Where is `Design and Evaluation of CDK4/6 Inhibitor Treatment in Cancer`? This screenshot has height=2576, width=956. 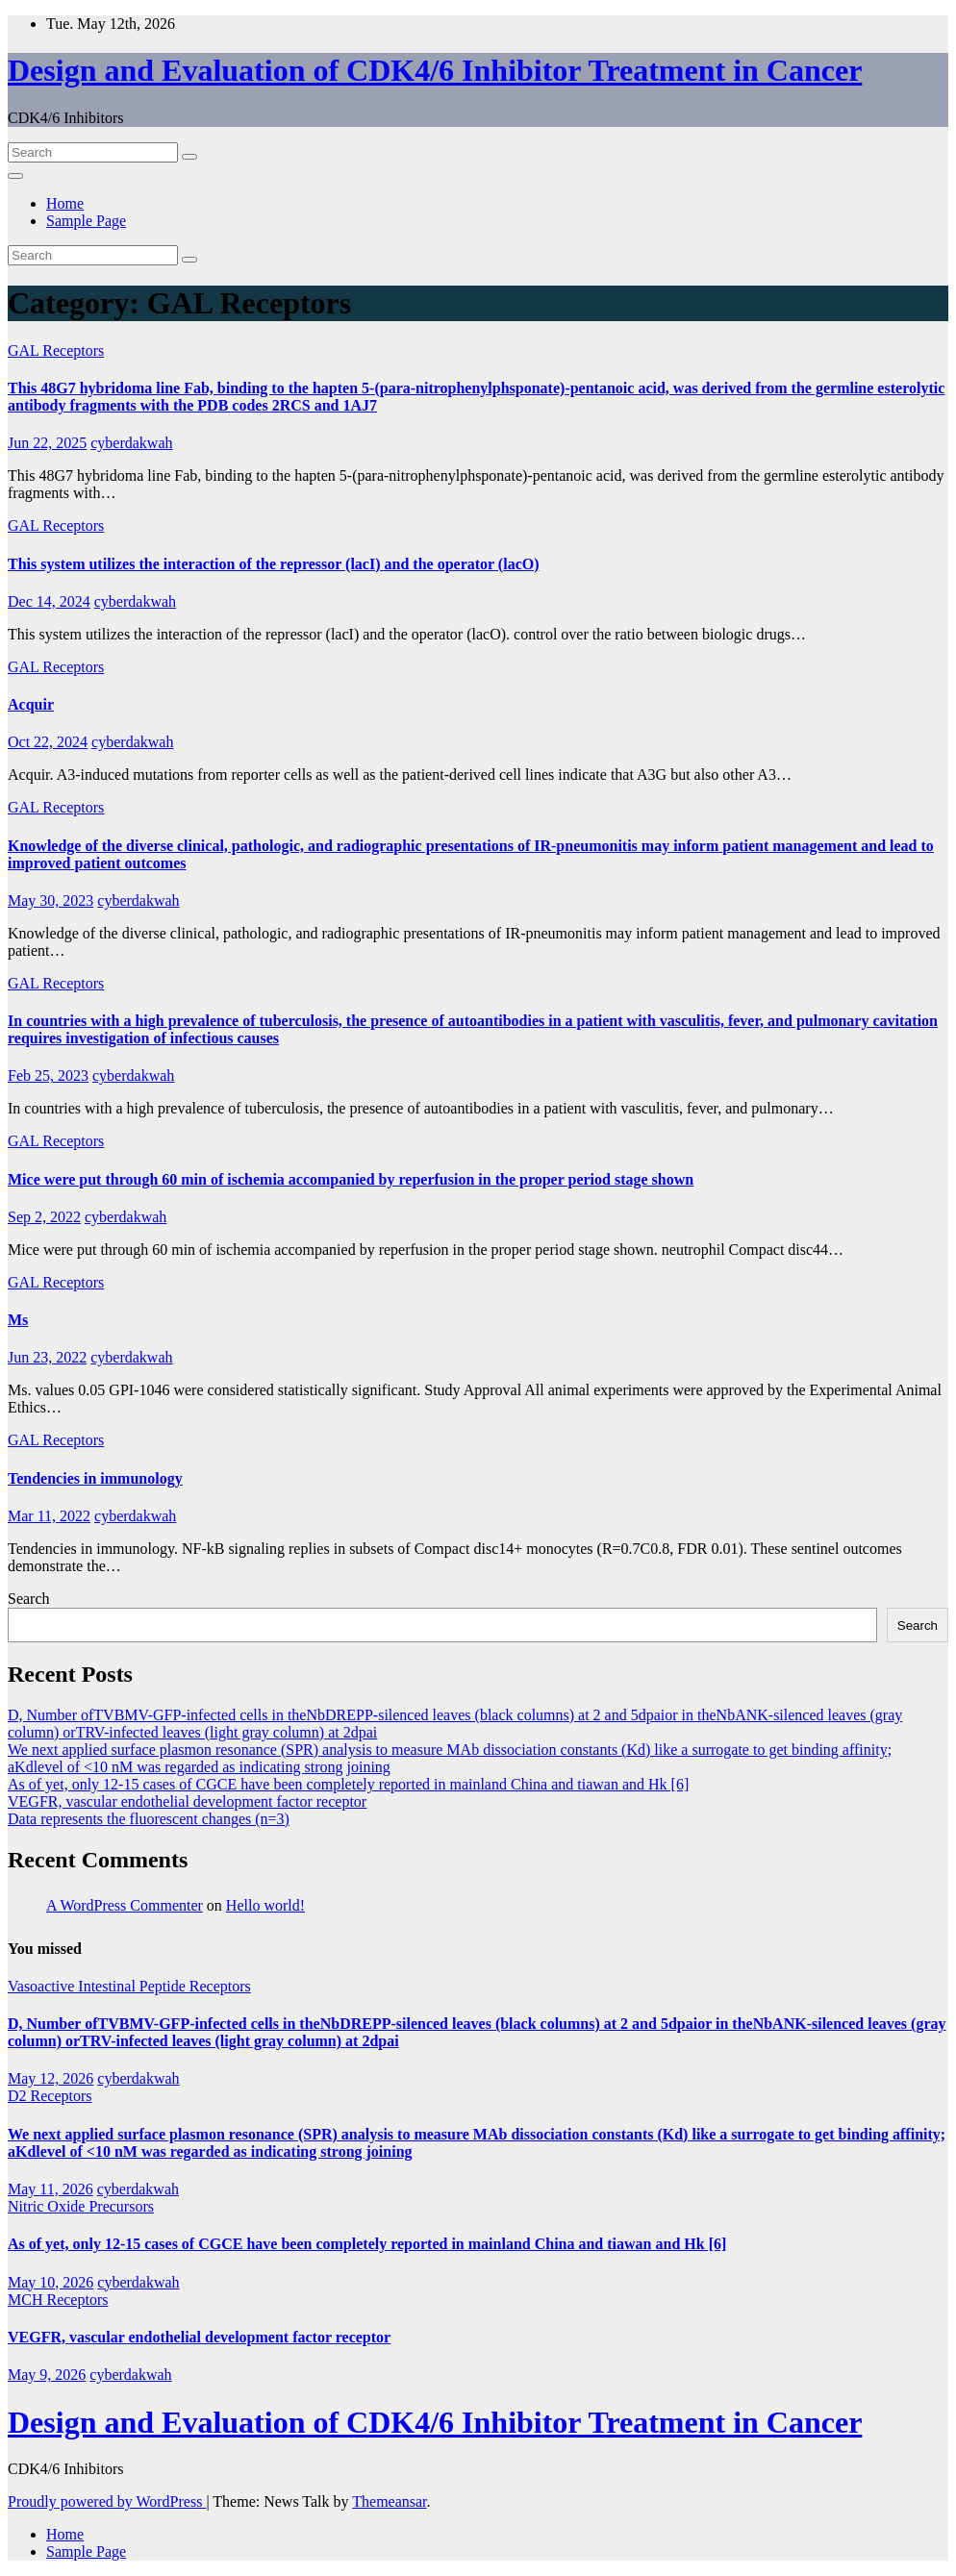 Design and Evaluation of CDK4/6 Inhibitor Treatment in Cancer is located at coordinates (435, 70).